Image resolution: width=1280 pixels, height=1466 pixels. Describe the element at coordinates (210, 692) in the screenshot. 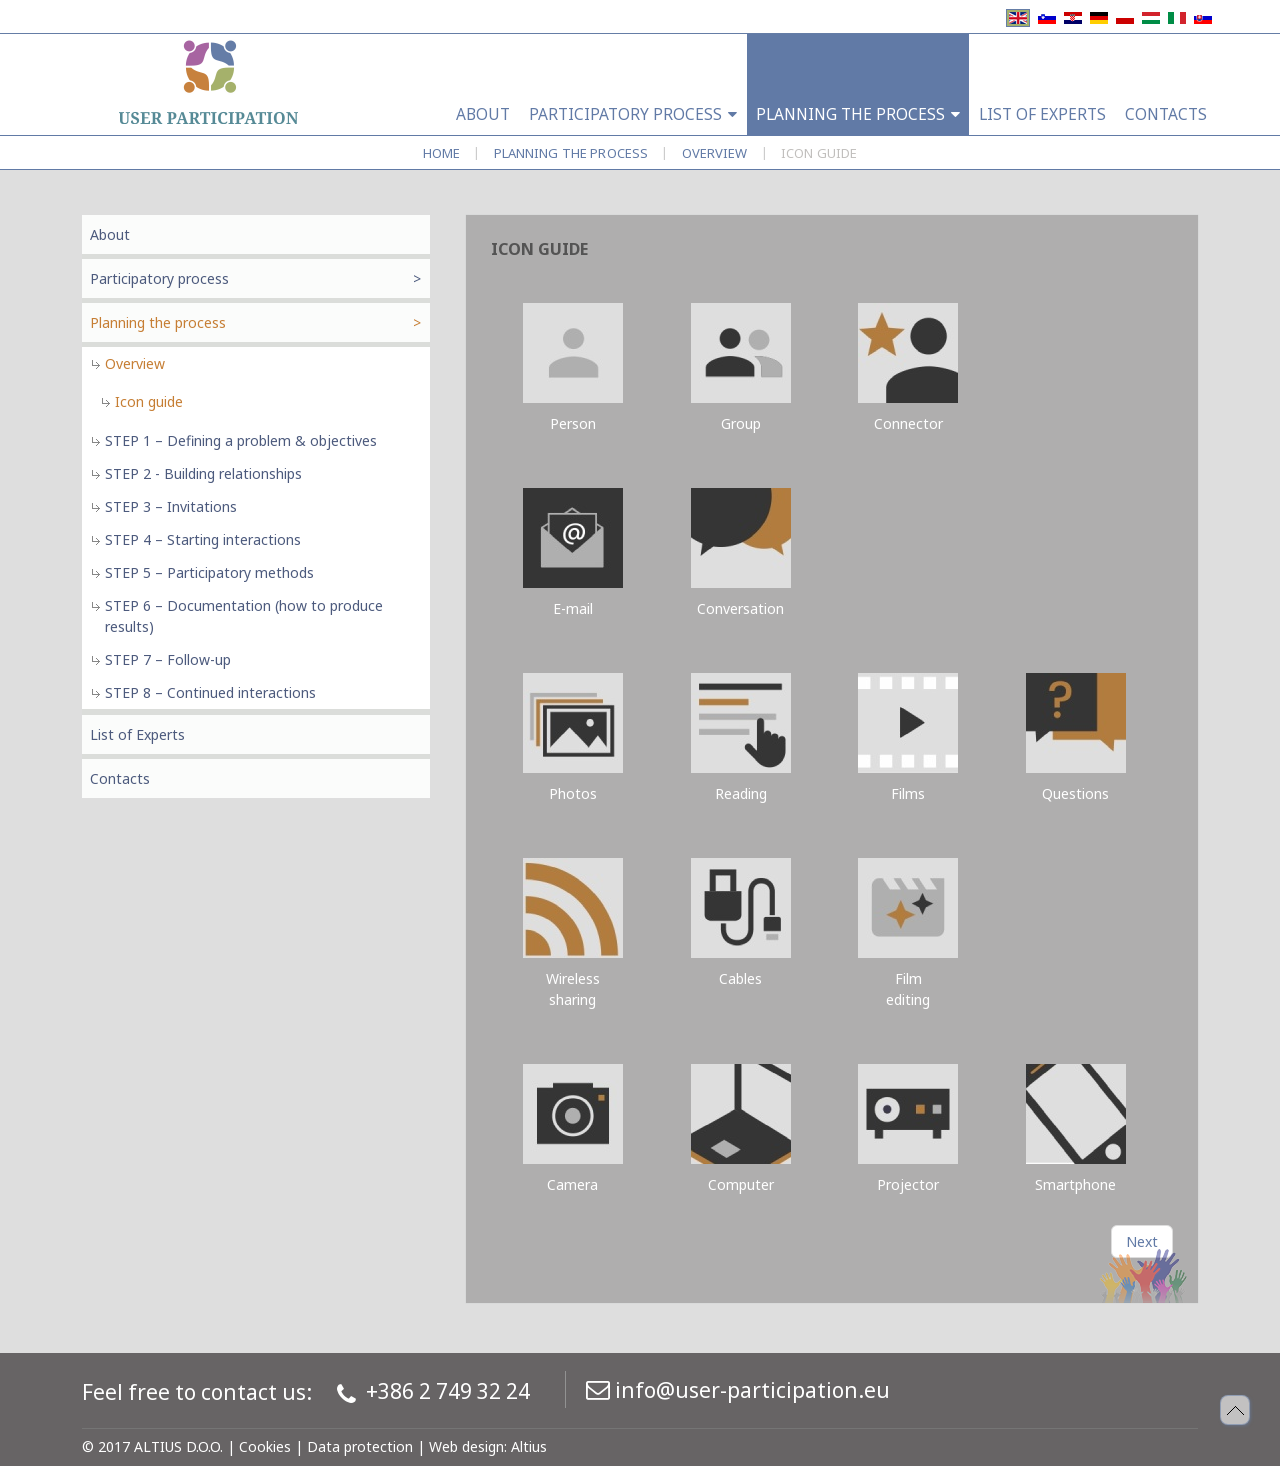

I see `STEP 8 – Continued interactions` at that location.